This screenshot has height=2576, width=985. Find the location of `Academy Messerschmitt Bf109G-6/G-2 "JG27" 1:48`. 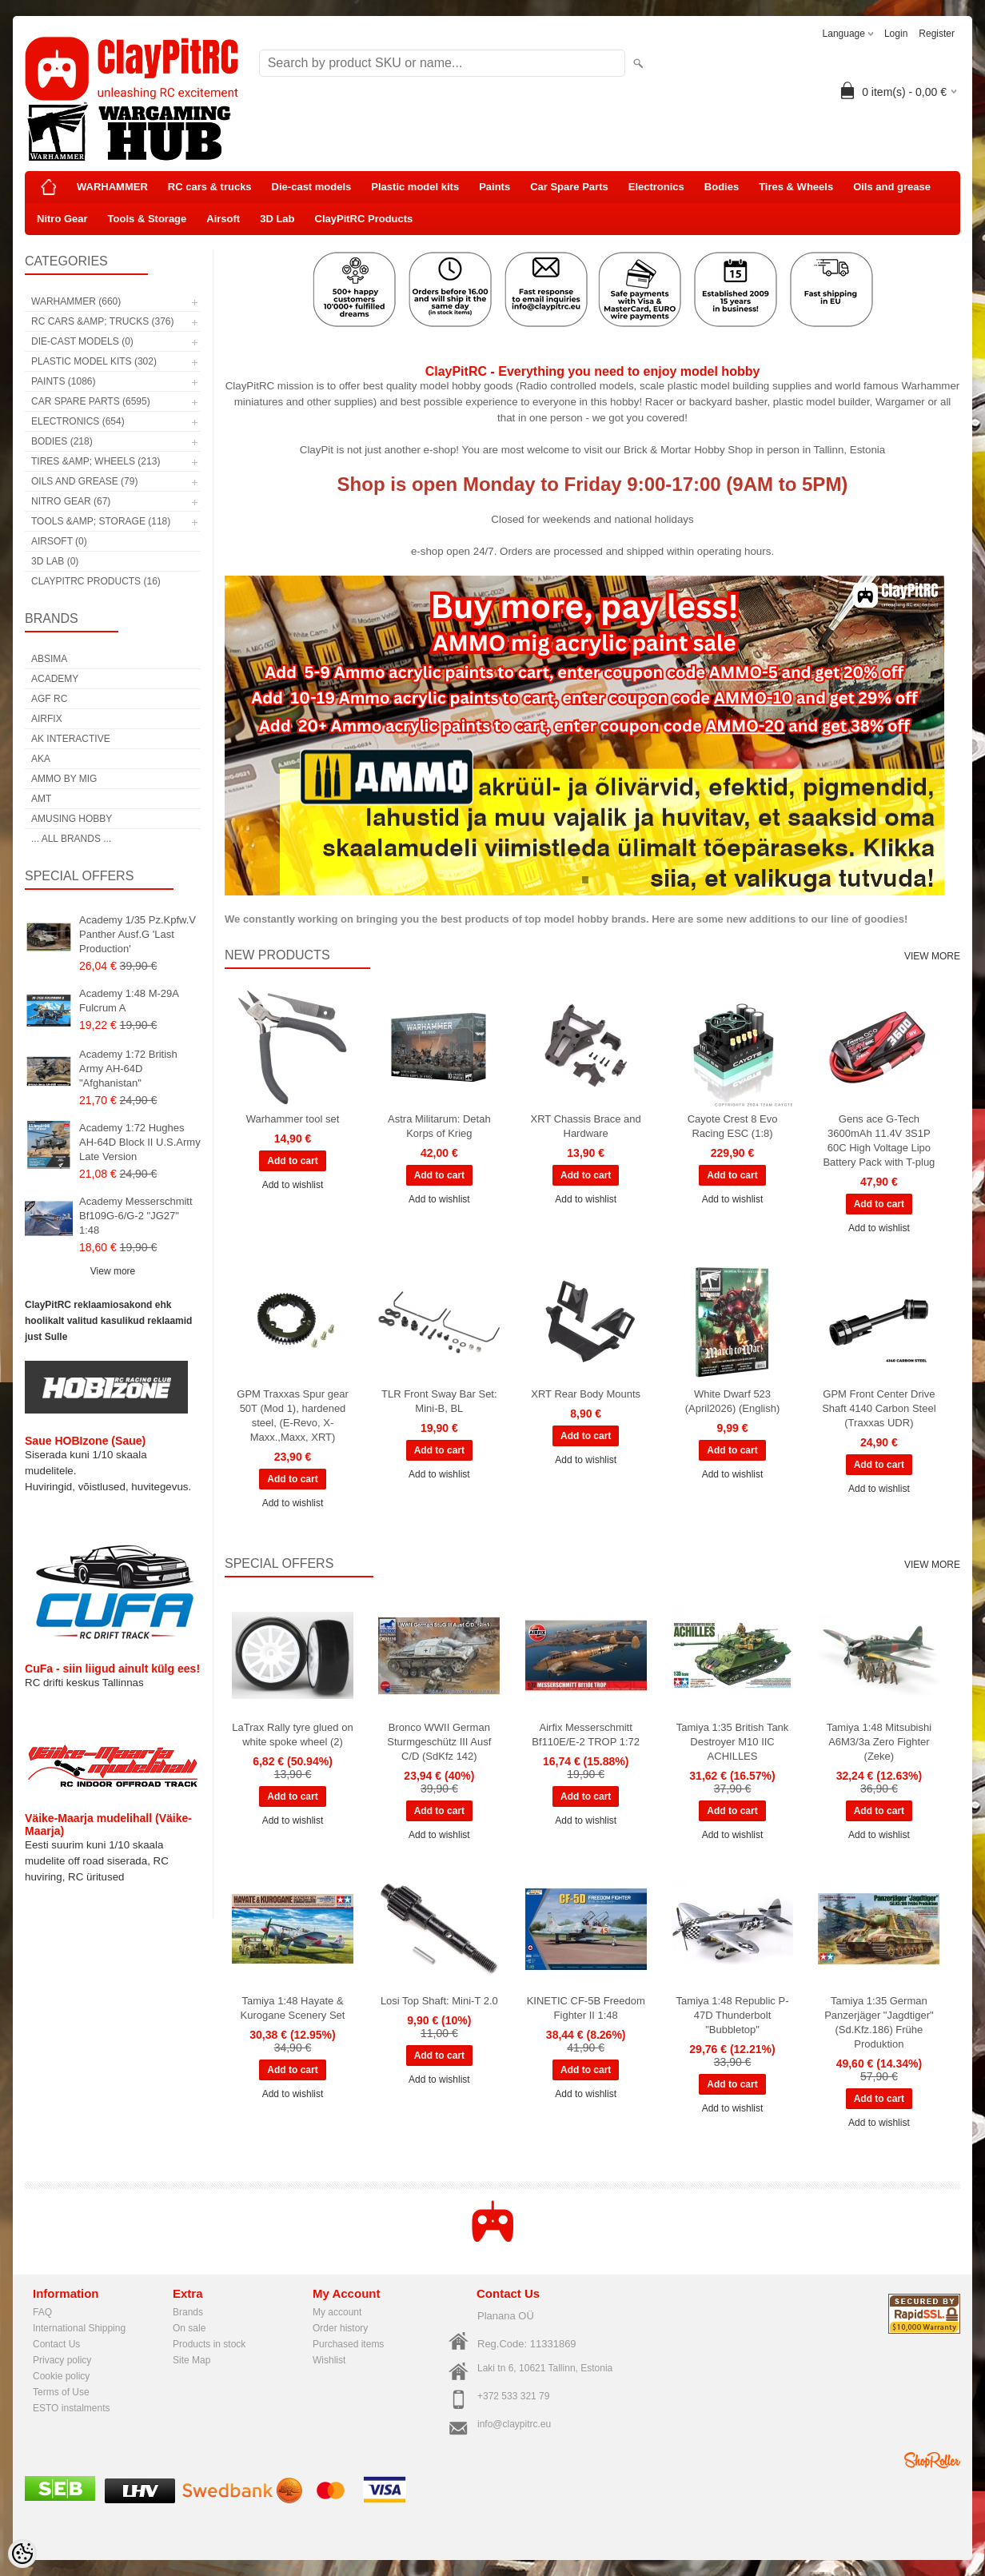

Academy Messerschmitt Bf109G-6/G-2 "JG27" 1:48 is located at coordinates (136, 1215).